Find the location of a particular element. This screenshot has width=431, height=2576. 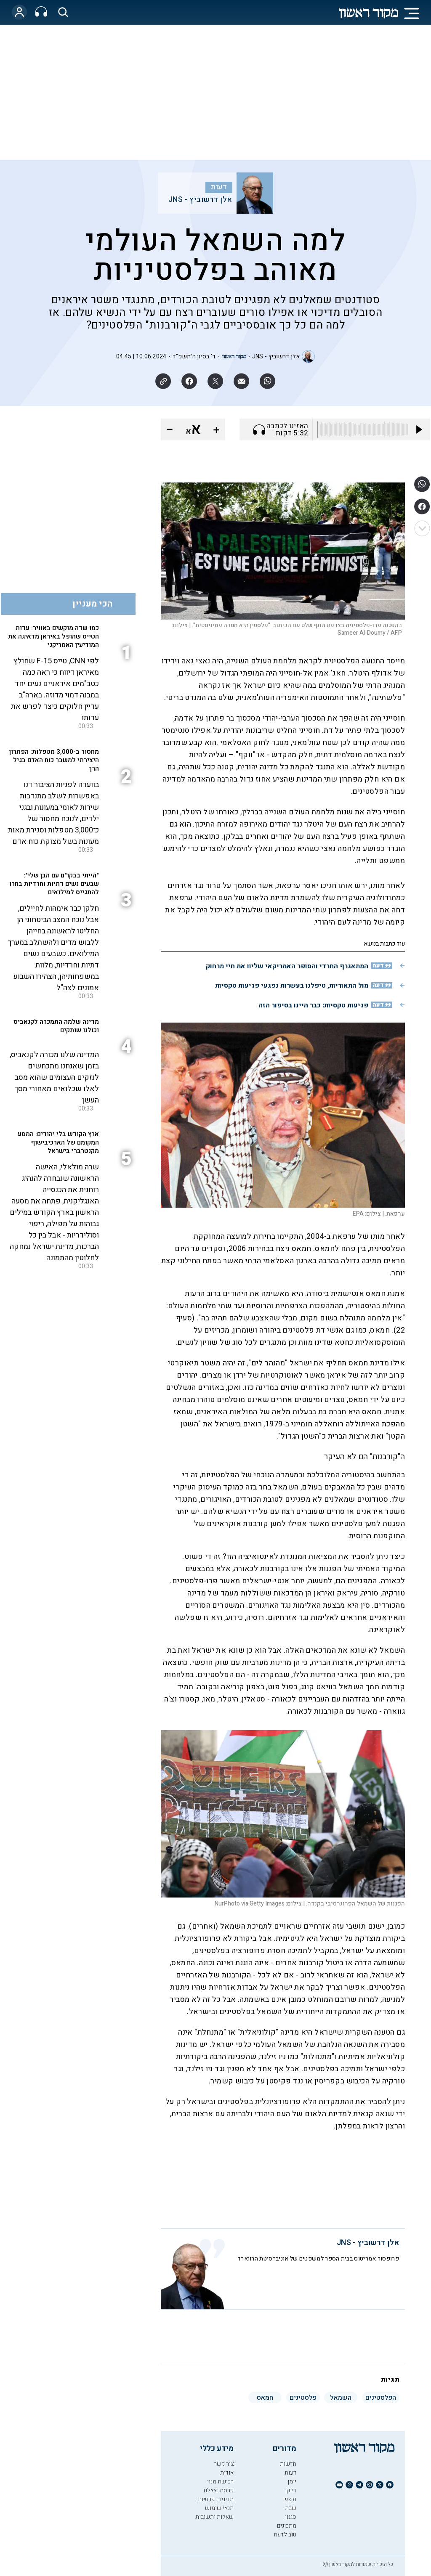

מחסור ב-3,000 מטפלות: הפתרון היצירתי למשבר כוח האדם בגיל הרך is located at coordinates (54, 760).